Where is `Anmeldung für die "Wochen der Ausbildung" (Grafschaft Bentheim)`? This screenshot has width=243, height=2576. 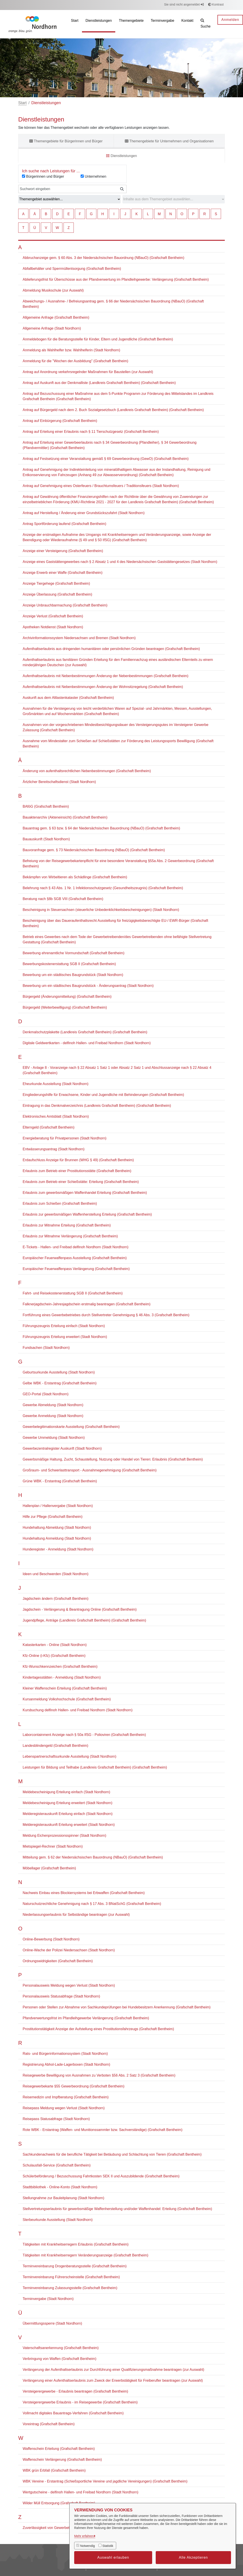 Anmeldung für die "Wochen der Ausbildung" (Grafschaft Bentheim) is located at coordinates (75, 361).